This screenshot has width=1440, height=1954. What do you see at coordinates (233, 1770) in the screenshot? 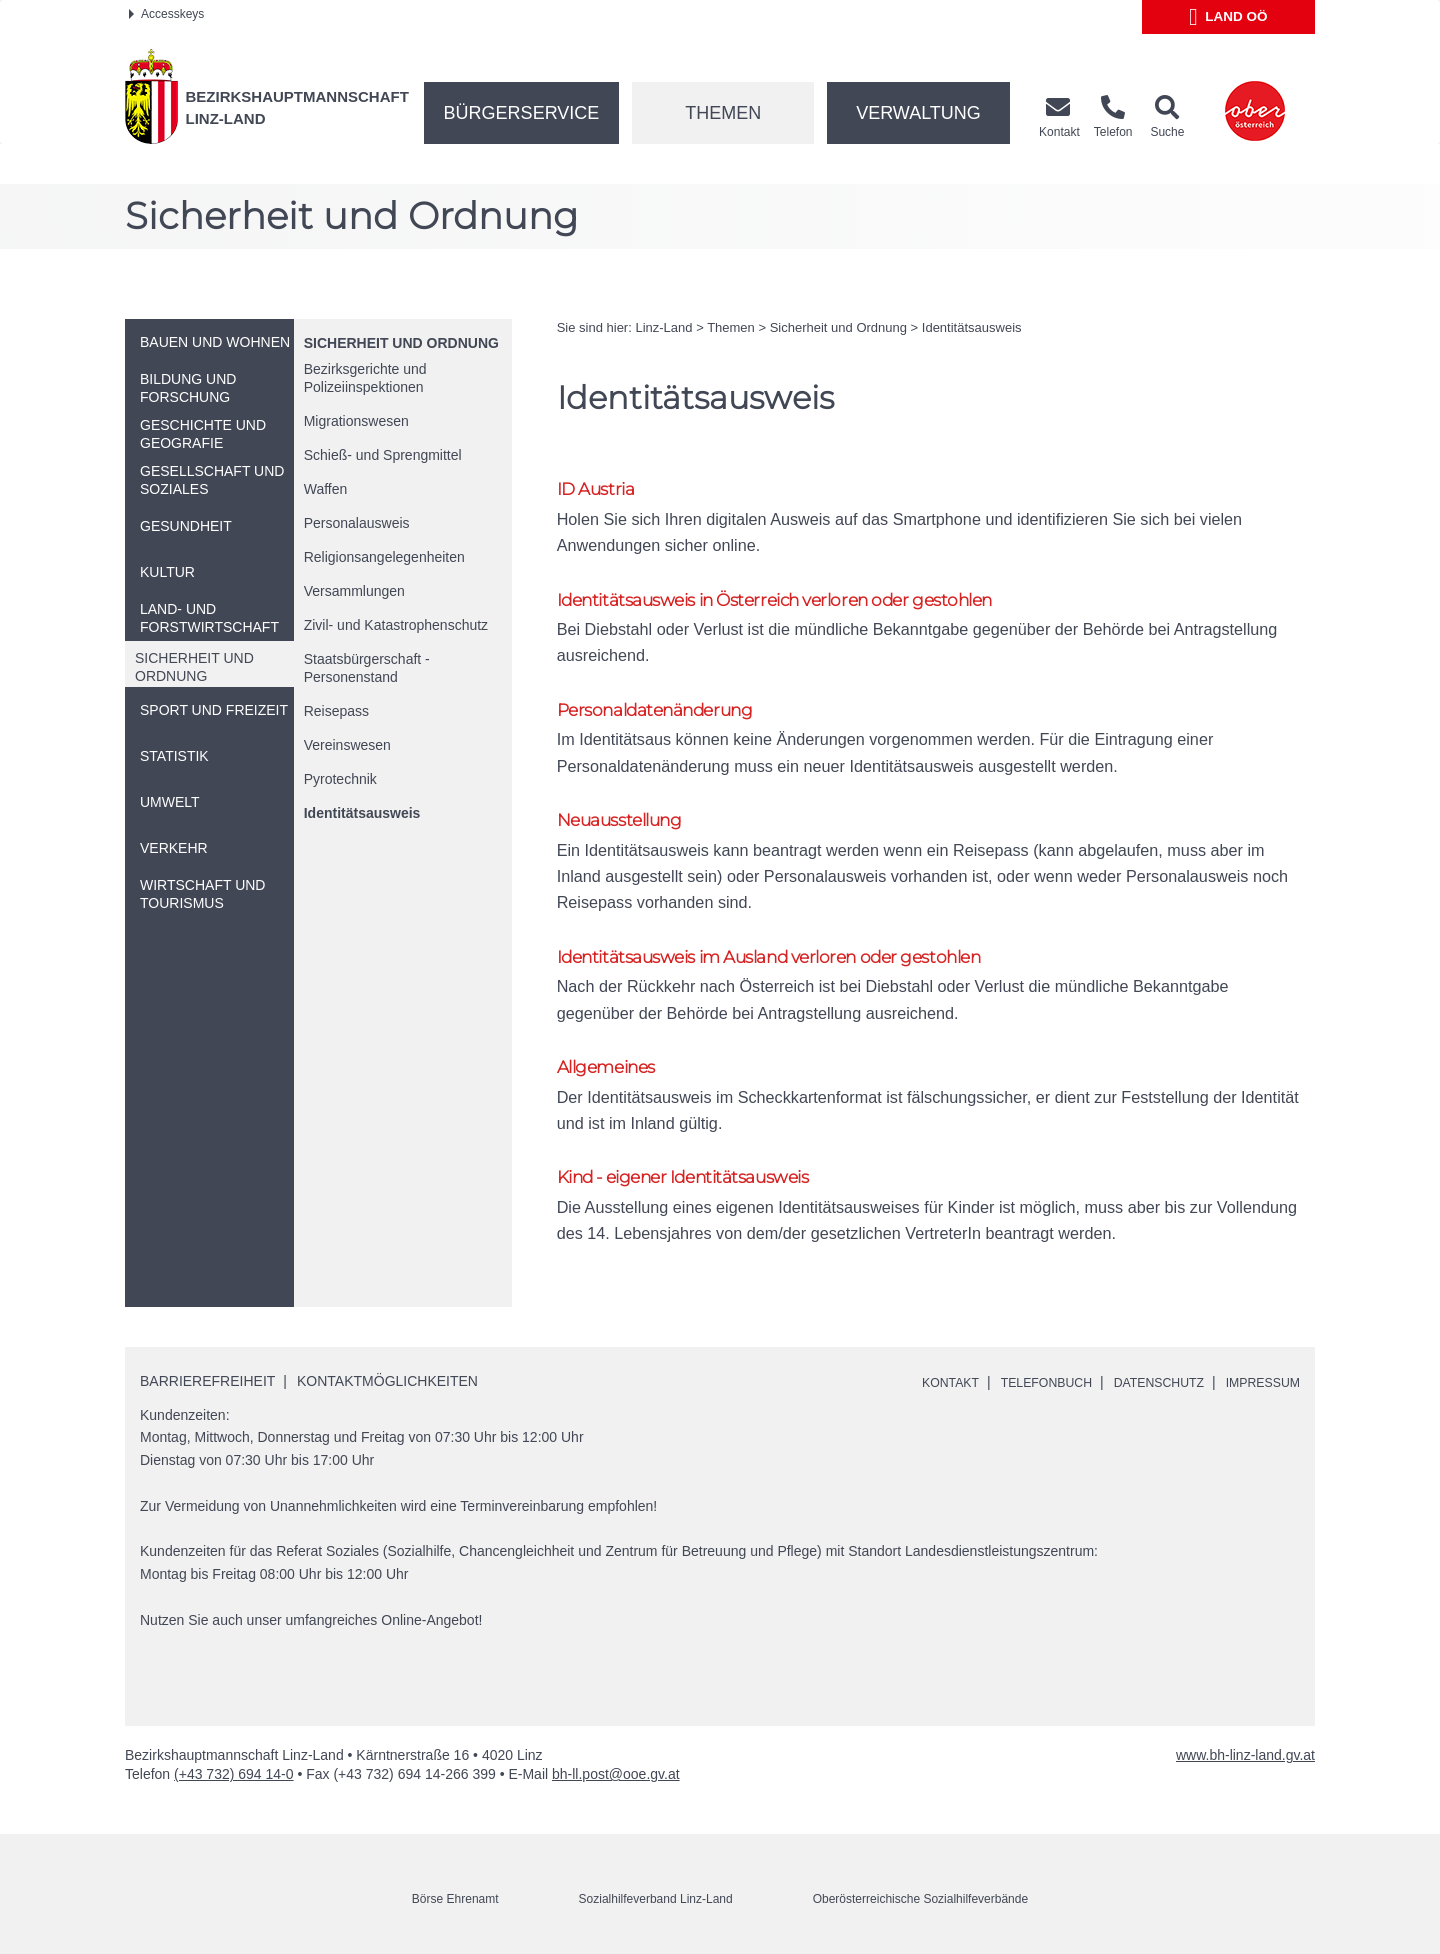
I see `(+43 732) 694 14-0` at bounding box center [233, 1770].